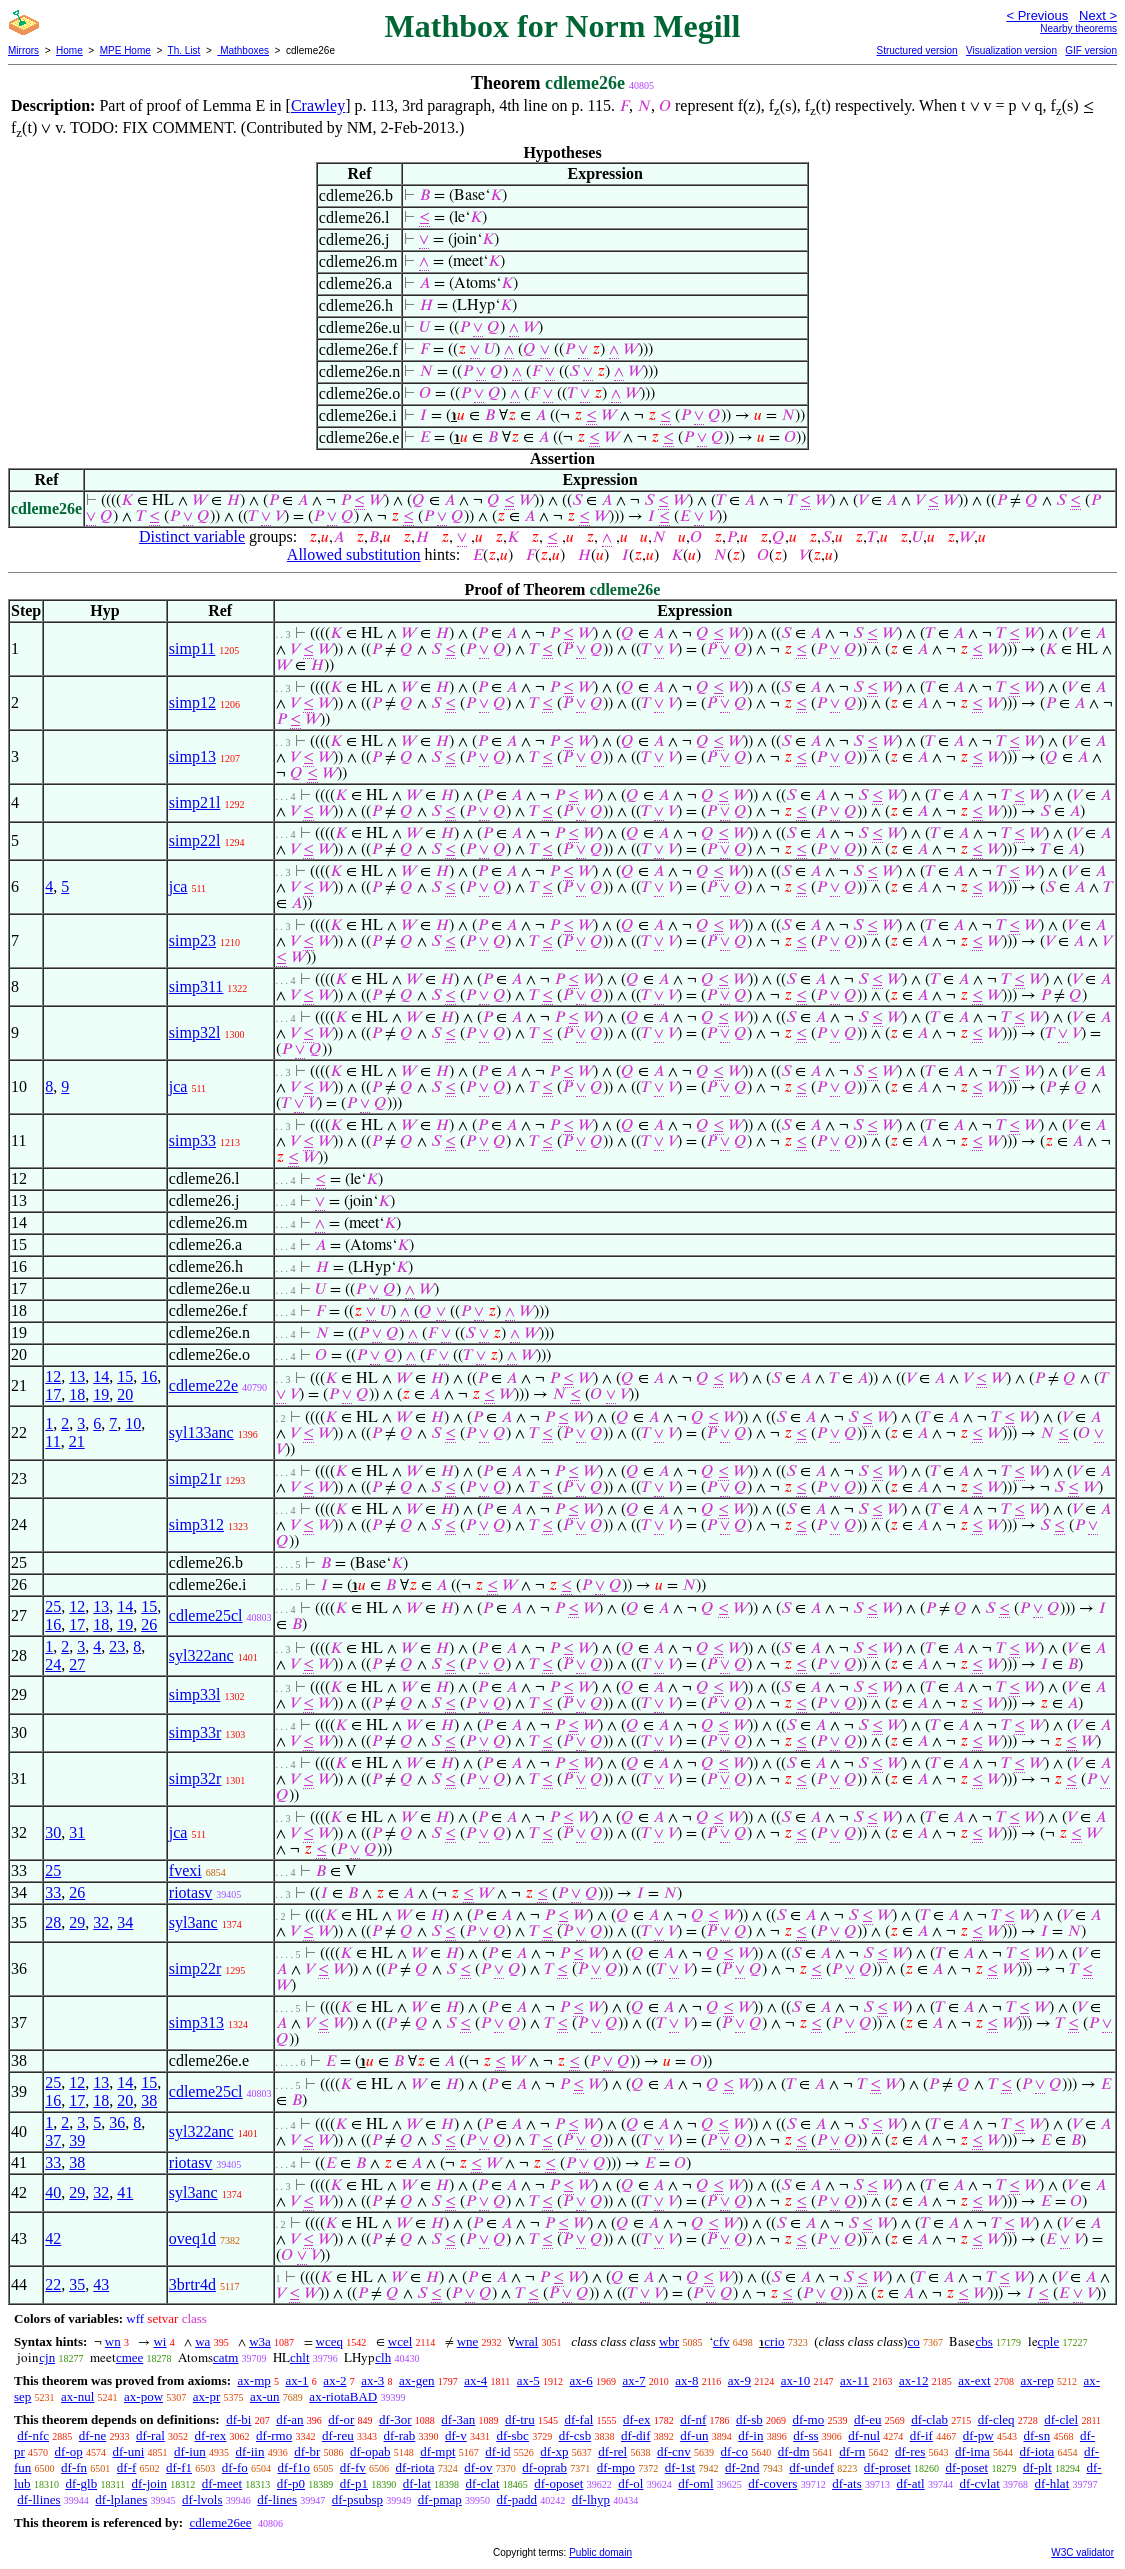 The height and width of the screenshot is (2569, 1125). What do you see at coordinates (192, 2238) in the screenshot?
I see `oveq1d` at bounding box center [192, 2238].